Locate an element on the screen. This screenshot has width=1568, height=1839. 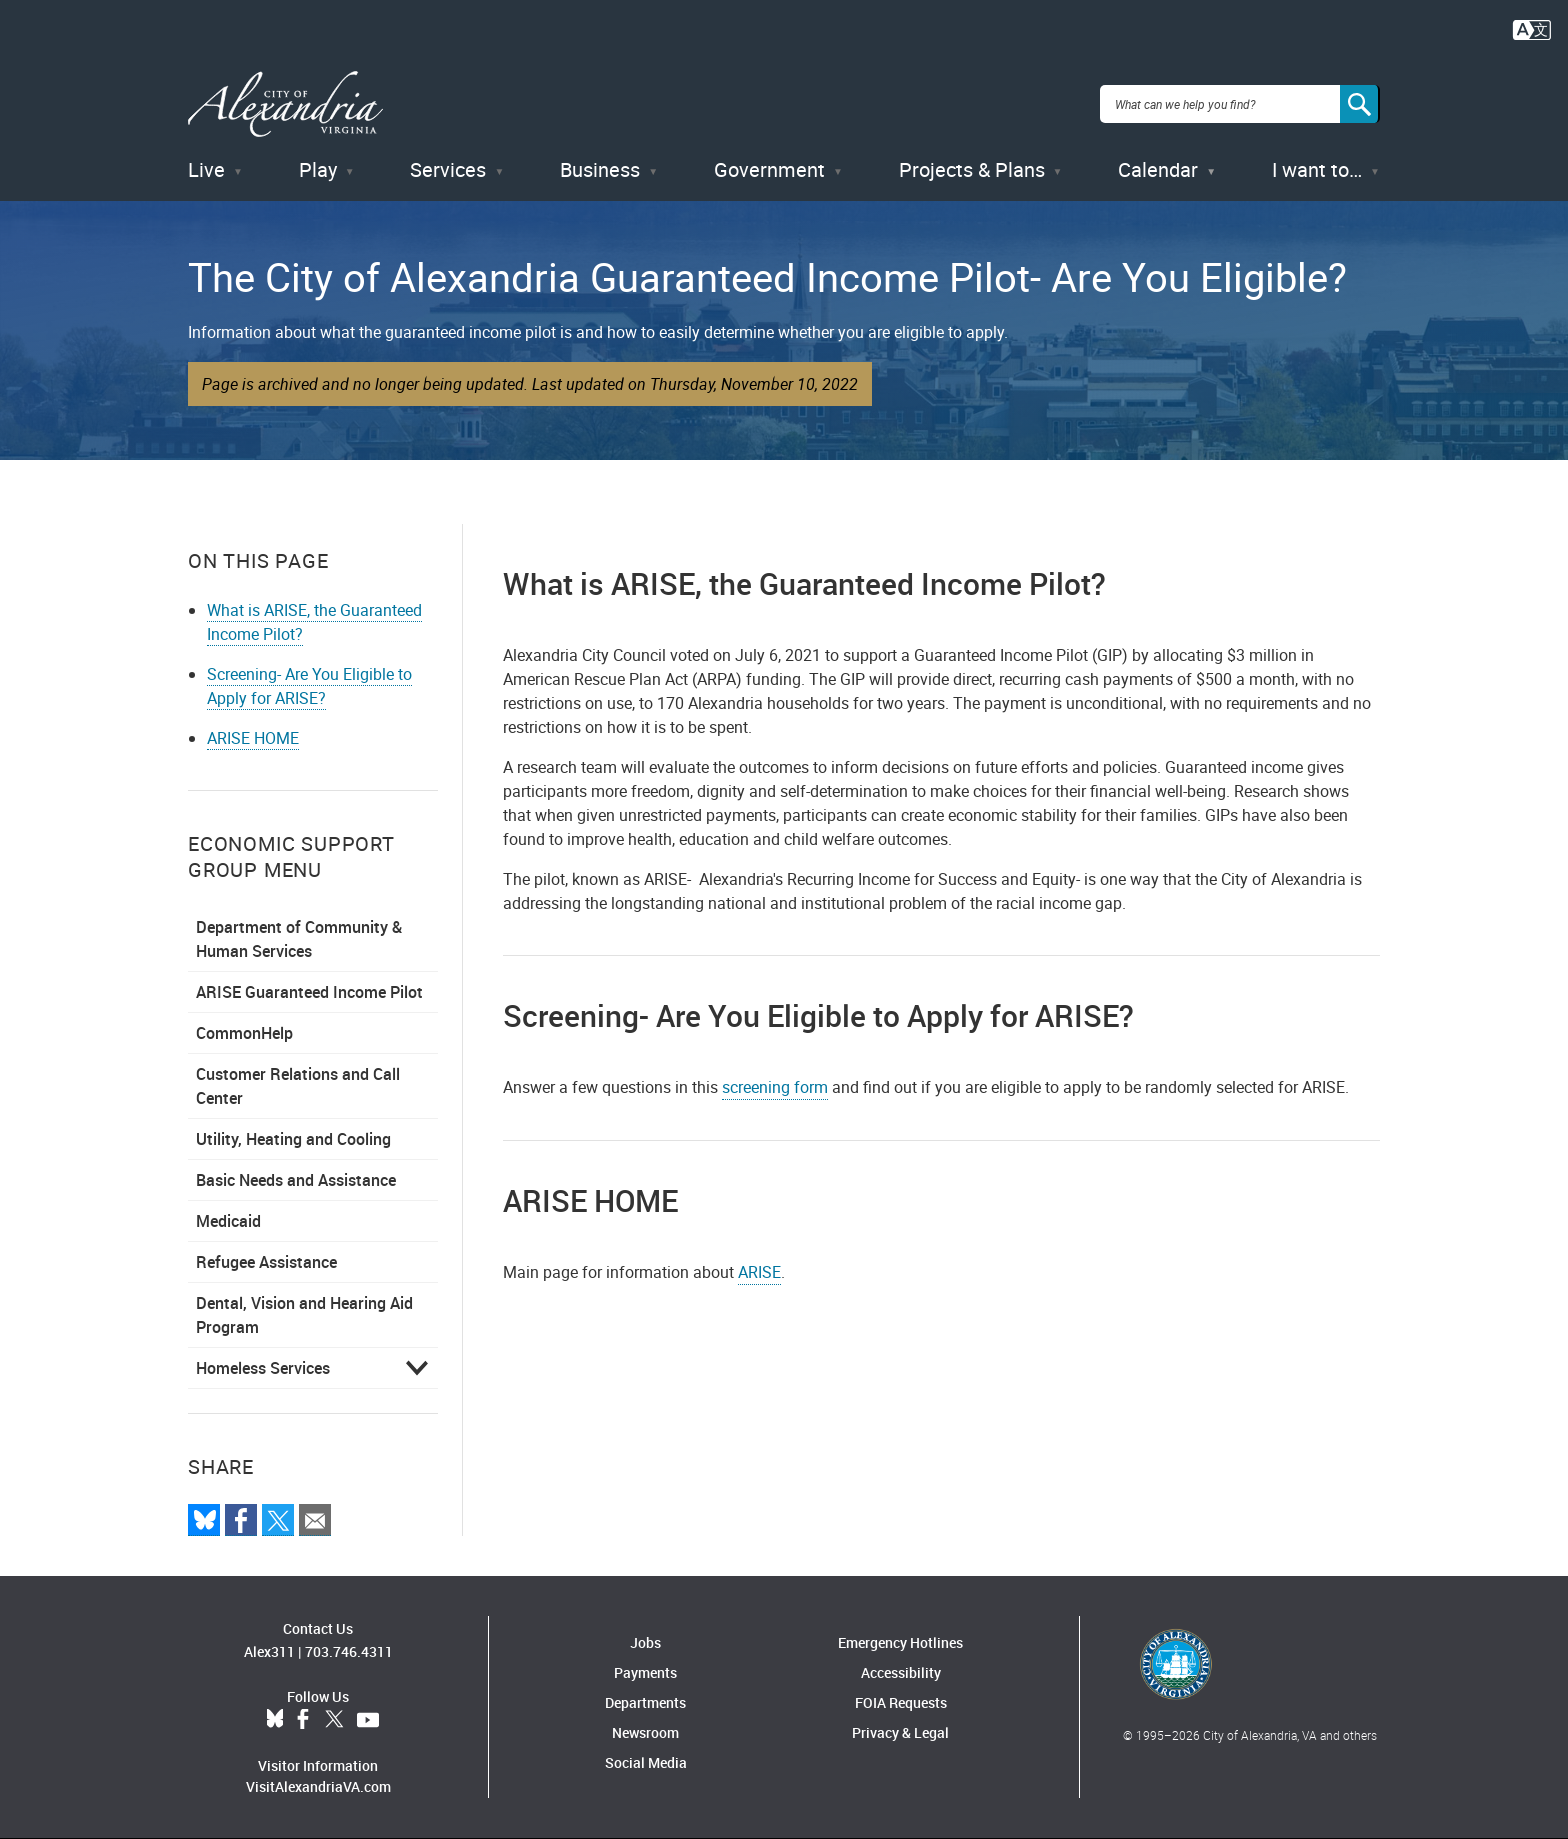
Accessibility is located at coordinates (901, 1672).